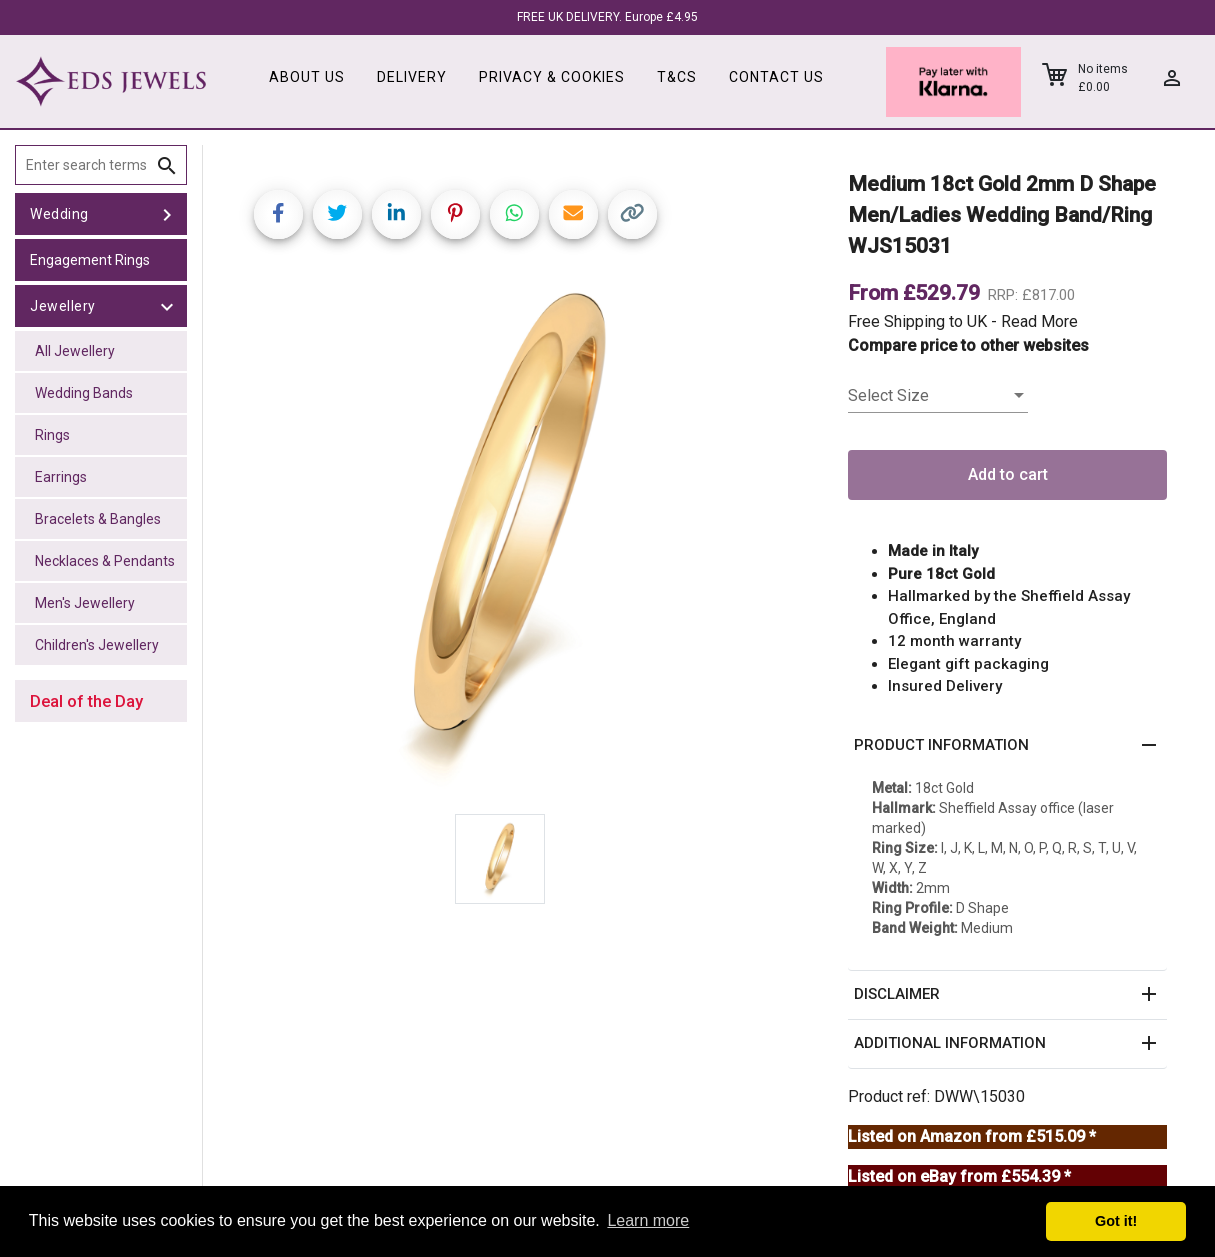 Image resolution: width=1215 pixels, height=1257 pixels. Describe the element at coordinates (972, 1136) in the screenshot. I see `Listed on Amazon from £515.09 *` at that location.